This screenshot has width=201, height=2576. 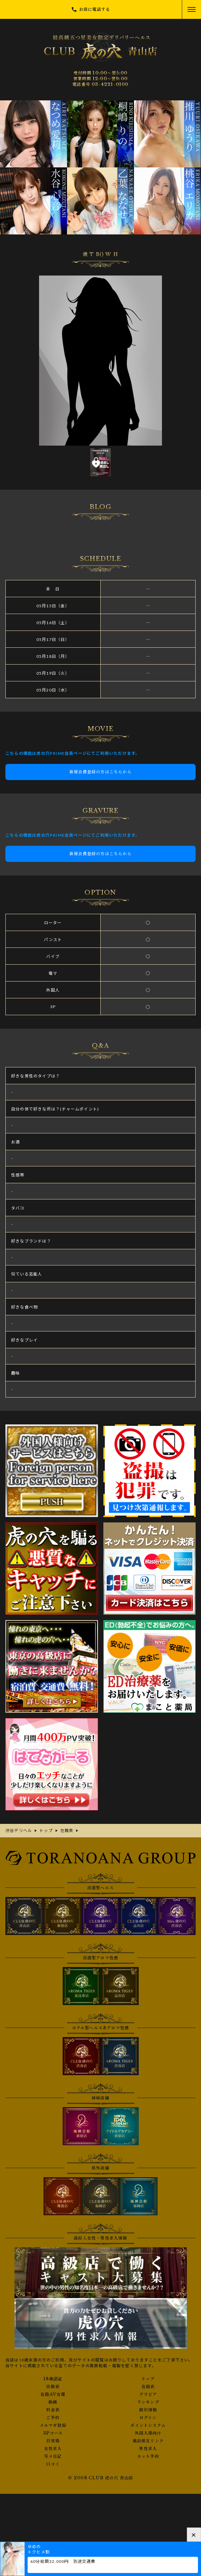 What do you see at coordinates (52, 2394) in the screenshot?
I see `在籍AV女優` at bounding box center [52, 2394].